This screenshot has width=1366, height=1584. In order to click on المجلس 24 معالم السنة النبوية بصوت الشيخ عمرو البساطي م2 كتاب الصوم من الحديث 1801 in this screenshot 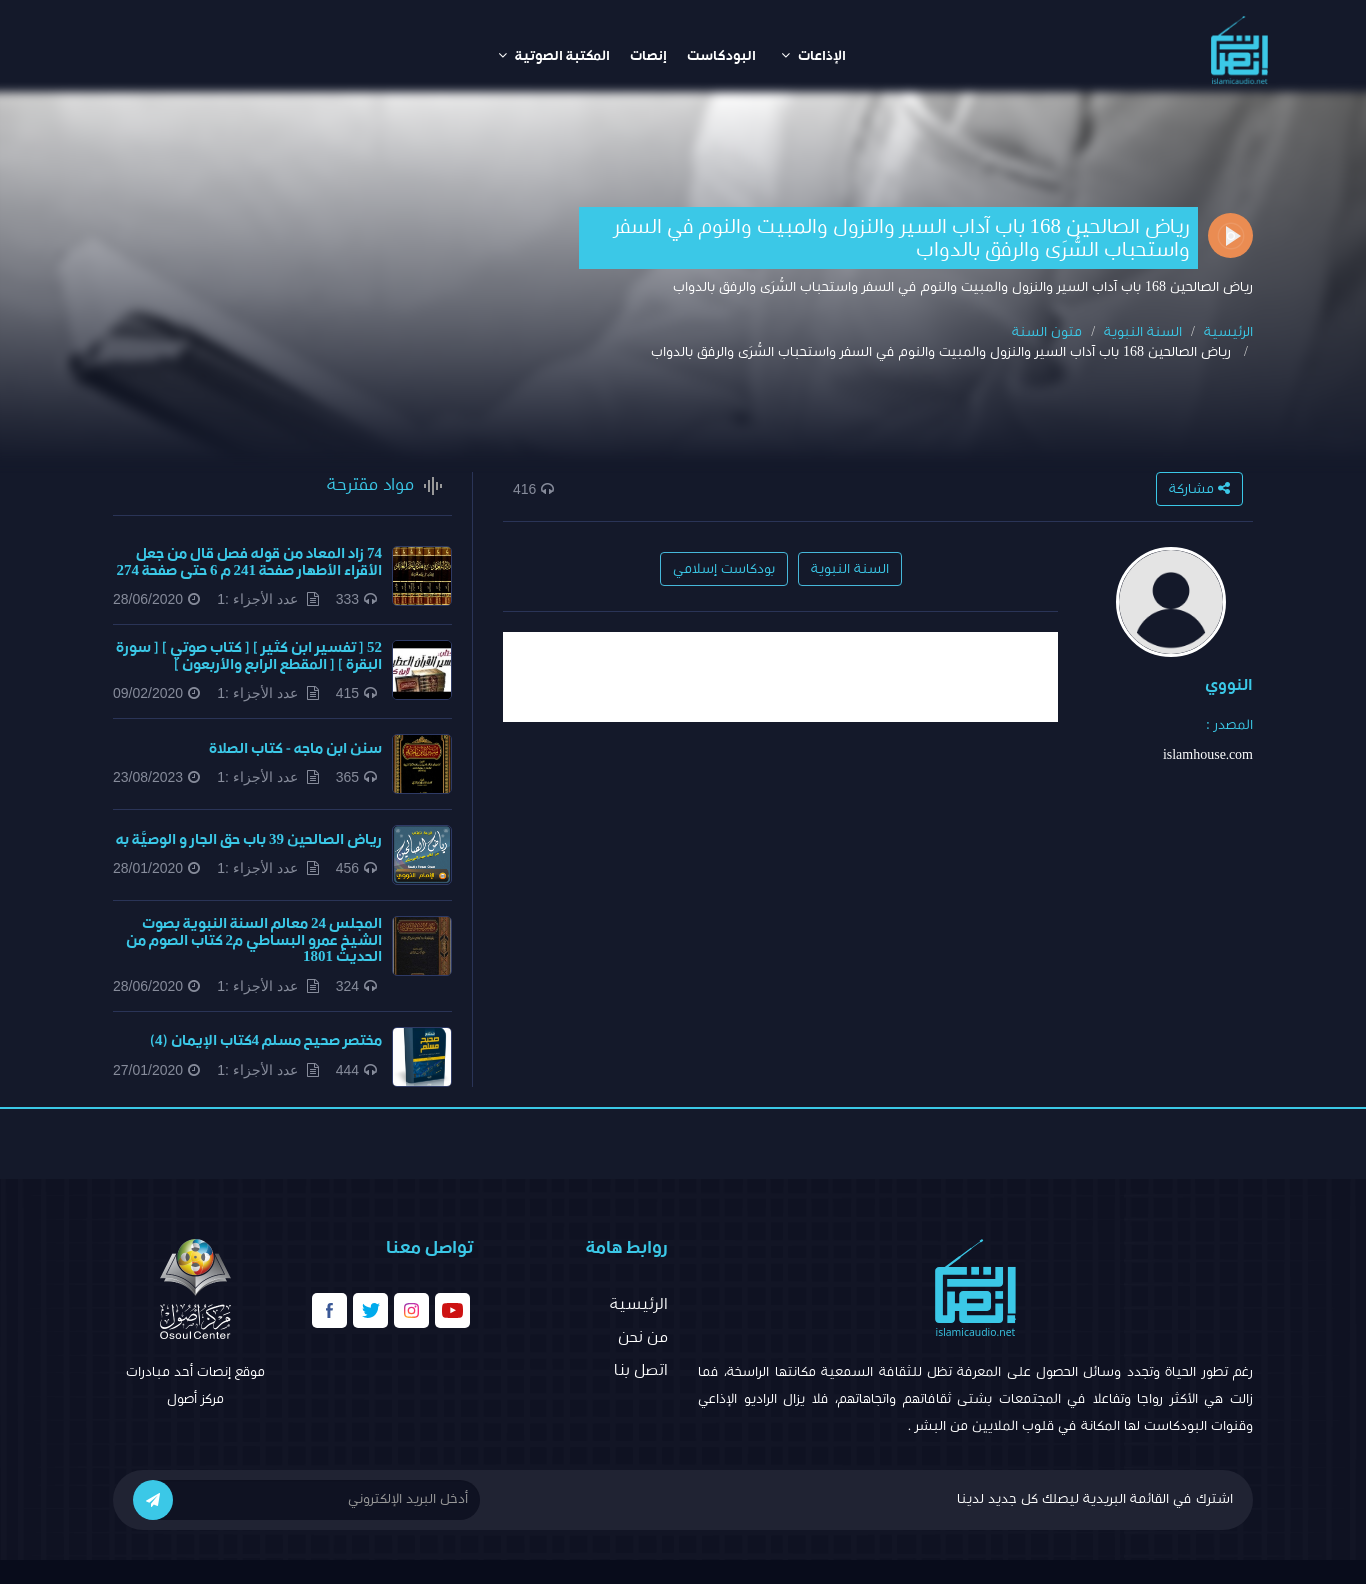, I will do `click(254, 940)`.